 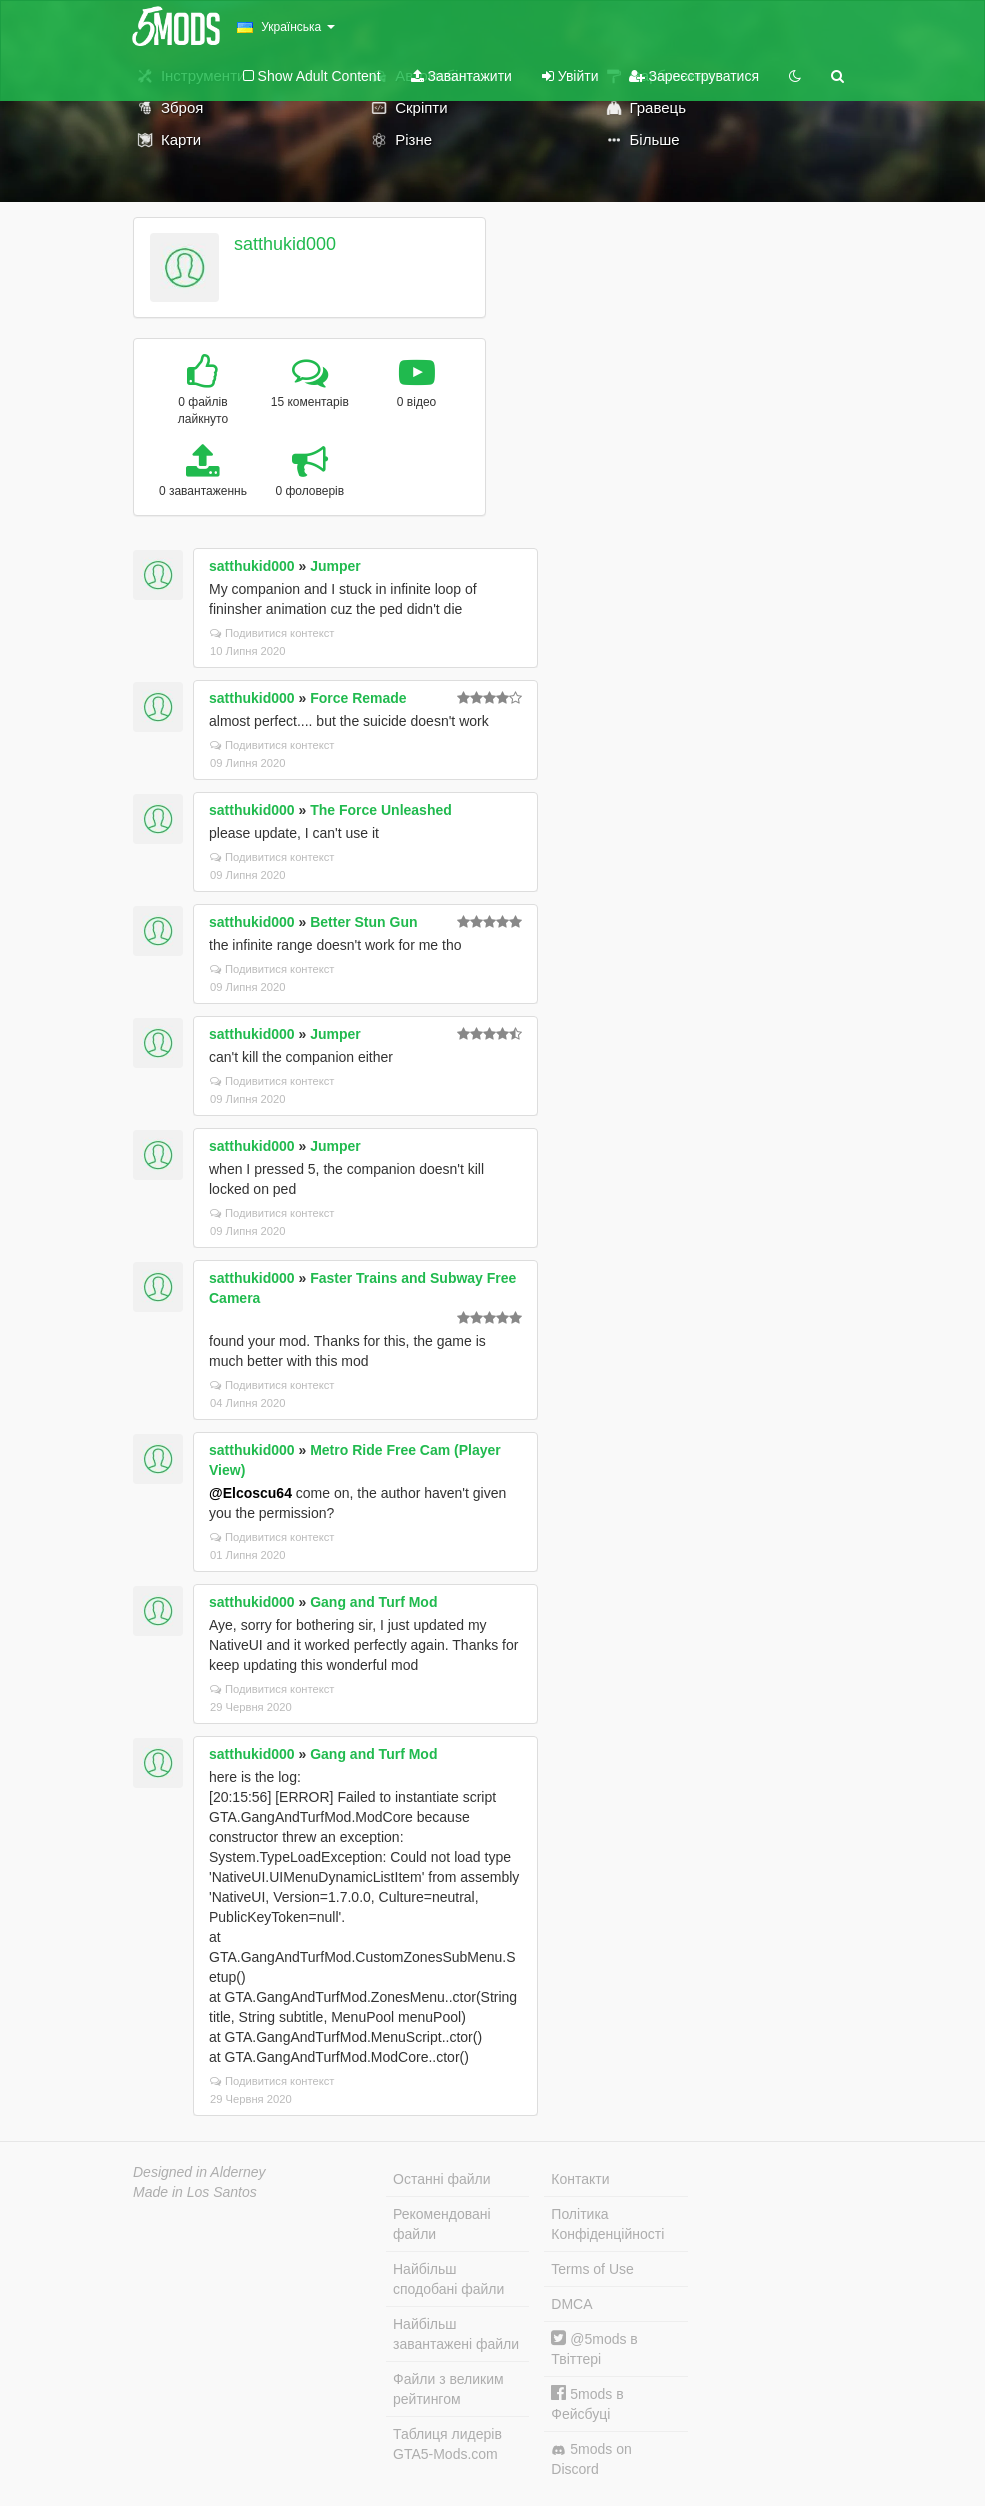 What do you see at coordinates (335, 566) in the screenshot?
I see `Jumper` at bounding box center [335, 566].